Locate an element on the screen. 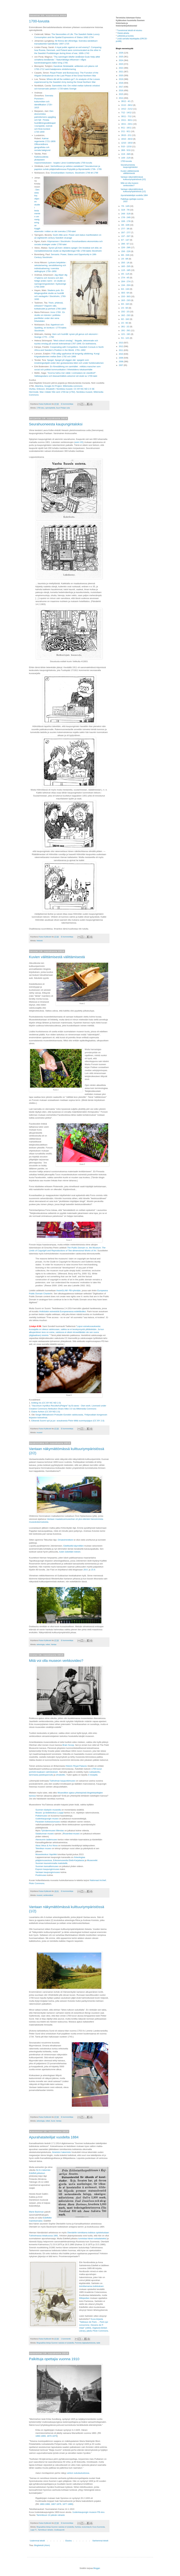 This screenshot has height=2576, width=180. Vantaan näkymättömässä kulttuuriympäristössä (1/2) is located at coordinates (133, 190).